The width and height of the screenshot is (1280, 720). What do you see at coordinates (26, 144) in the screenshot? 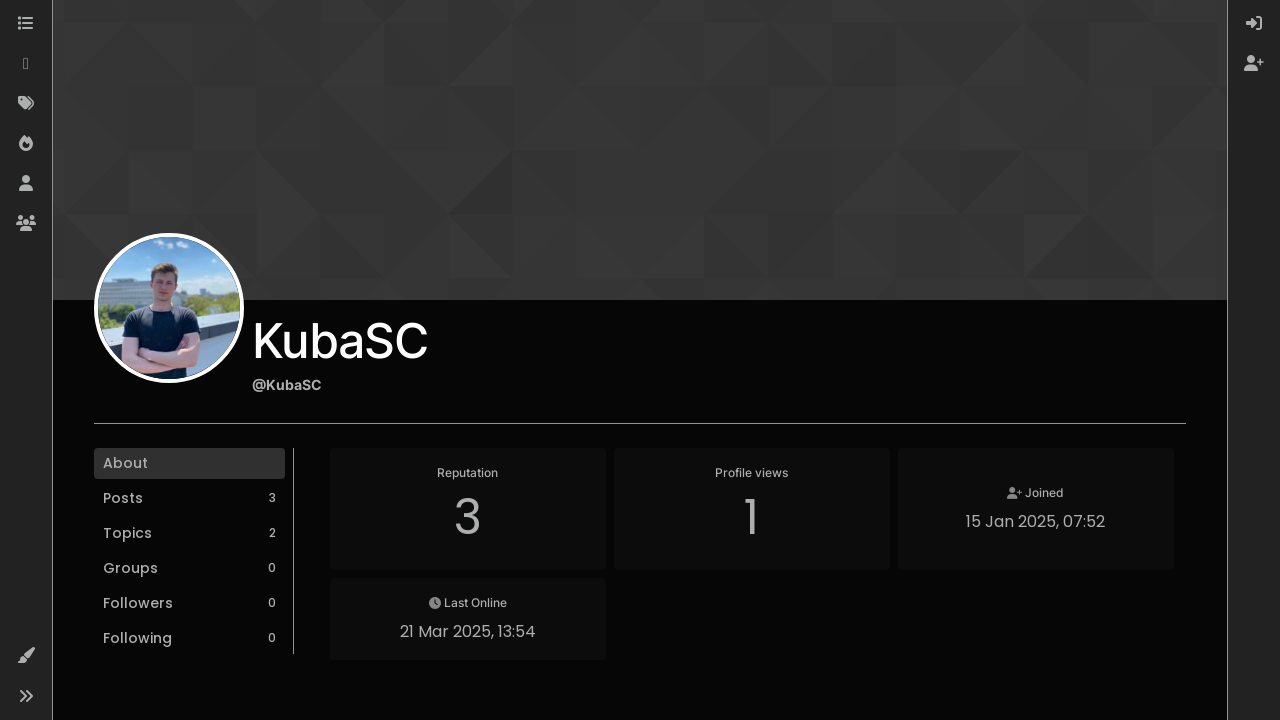
I see `[Popular]` at bounding box center [26, 144].